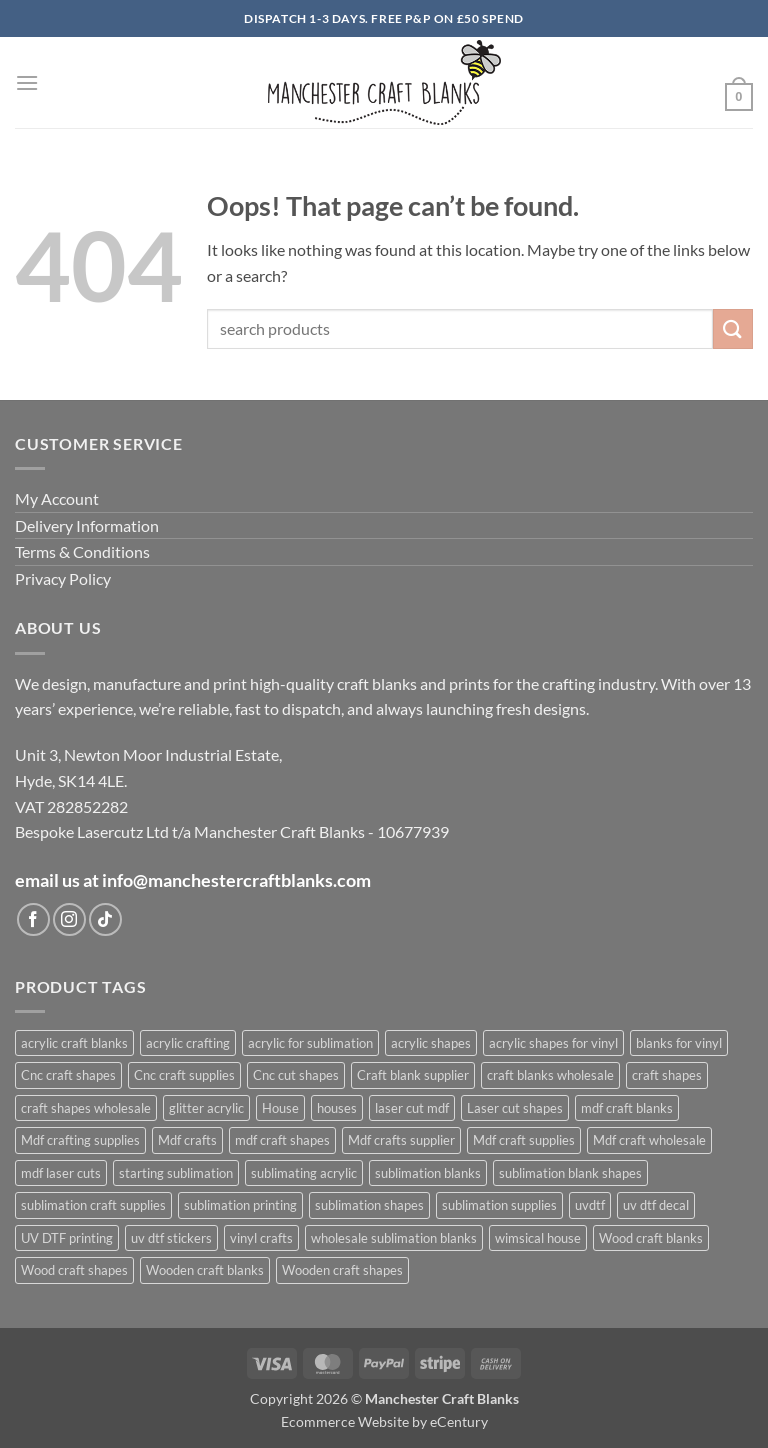 The image size is (768, 1448). What do you see at coordinates (515, 1108) in the screenshot?
I see `Laser cut shapes [Laser cut shapes (1,027 products)]` at bounding box center [515, 1108].